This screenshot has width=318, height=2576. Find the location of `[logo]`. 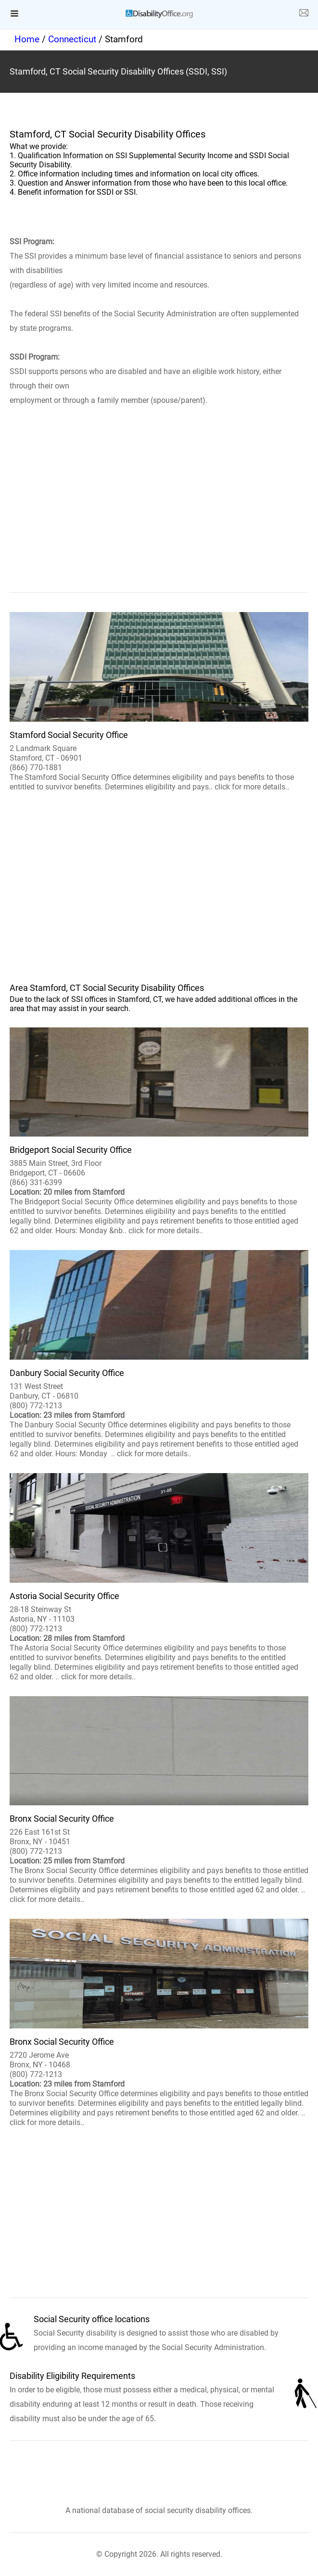

[logo] is located at coordinates (159, 14).